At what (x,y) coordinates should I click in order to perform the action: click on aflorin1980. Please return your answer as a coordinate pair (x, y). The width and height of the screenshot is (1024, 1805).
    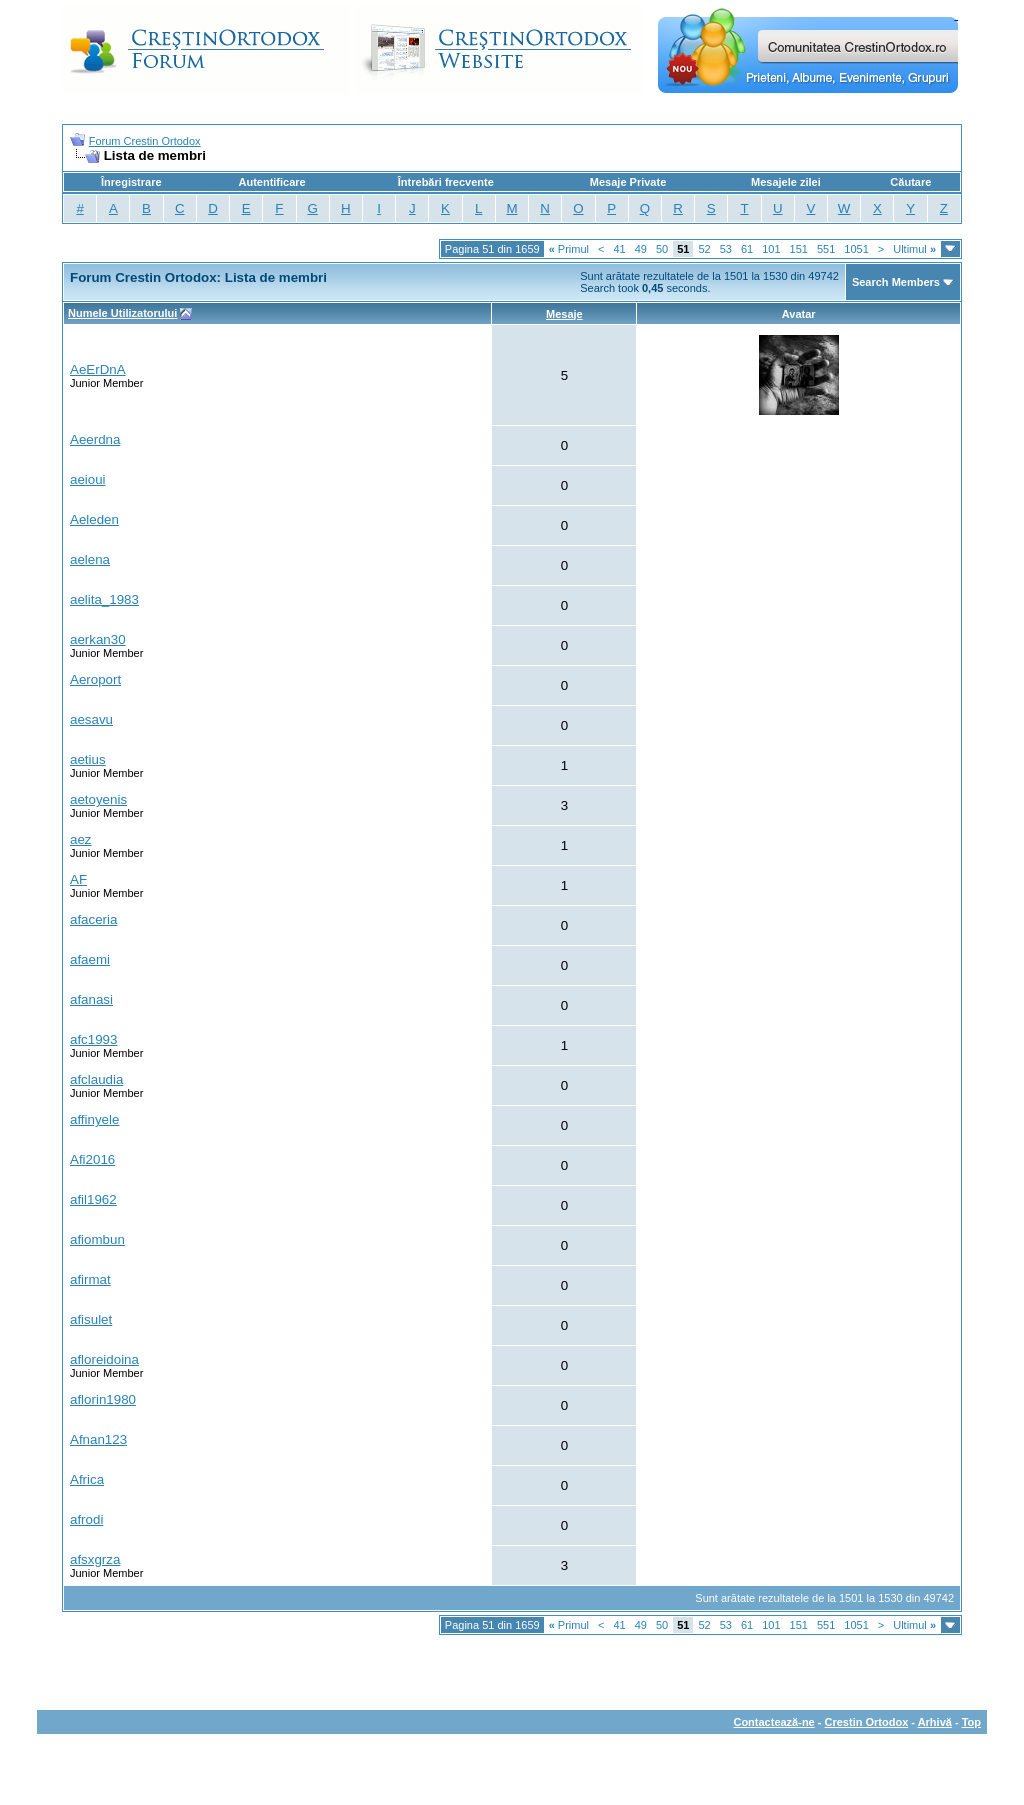
    Looking at the image, I should click on (103, 1399).